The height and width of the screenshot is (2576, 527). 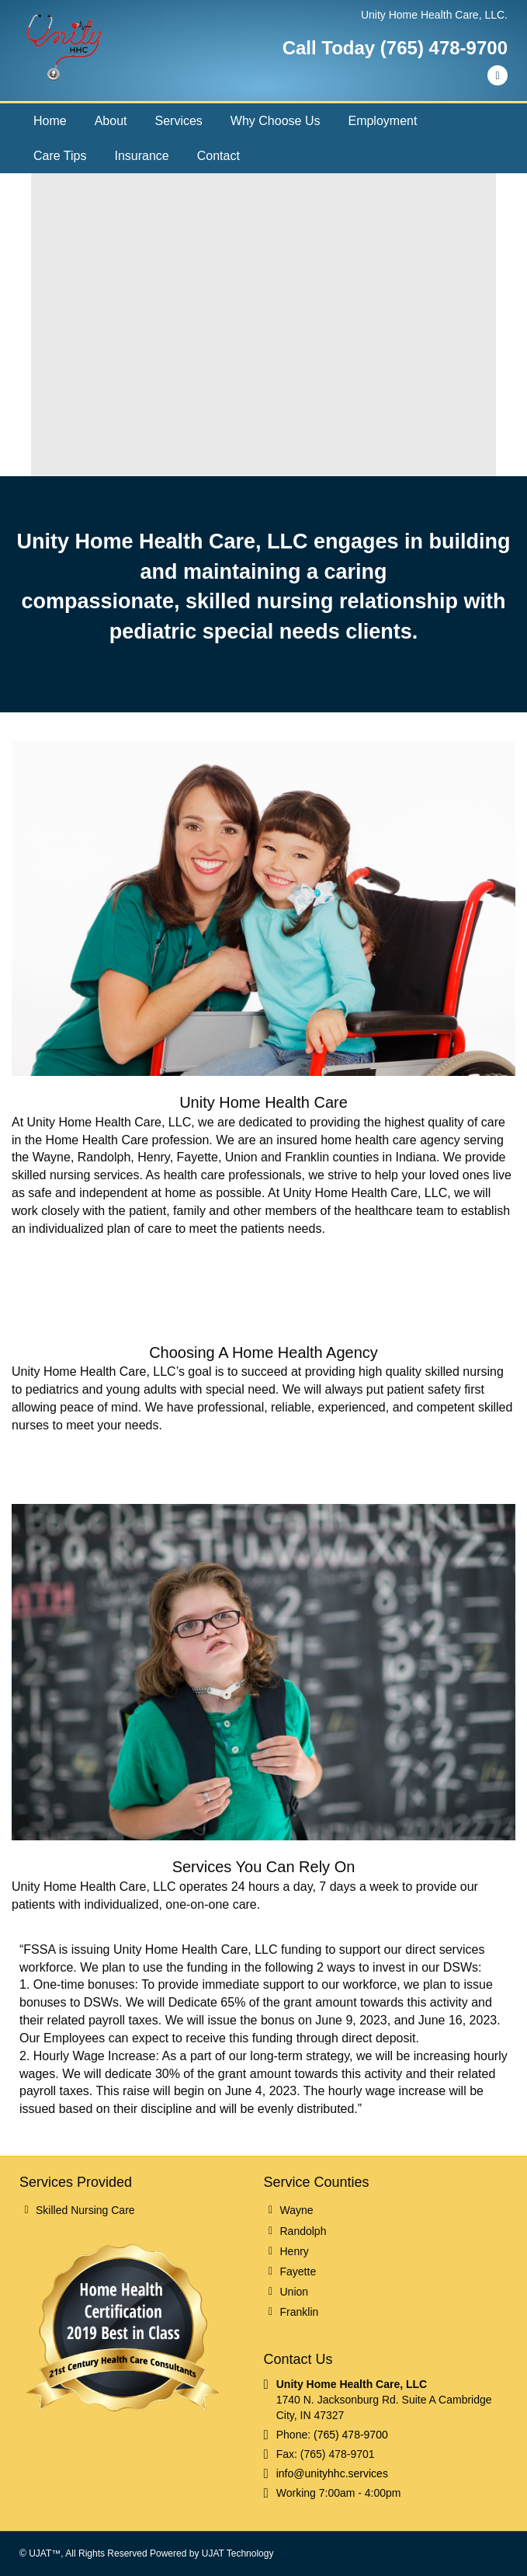 What do you see at coordinates (179, 120) in the screenshot?
I see `Services` at bounding box center [179, 120].